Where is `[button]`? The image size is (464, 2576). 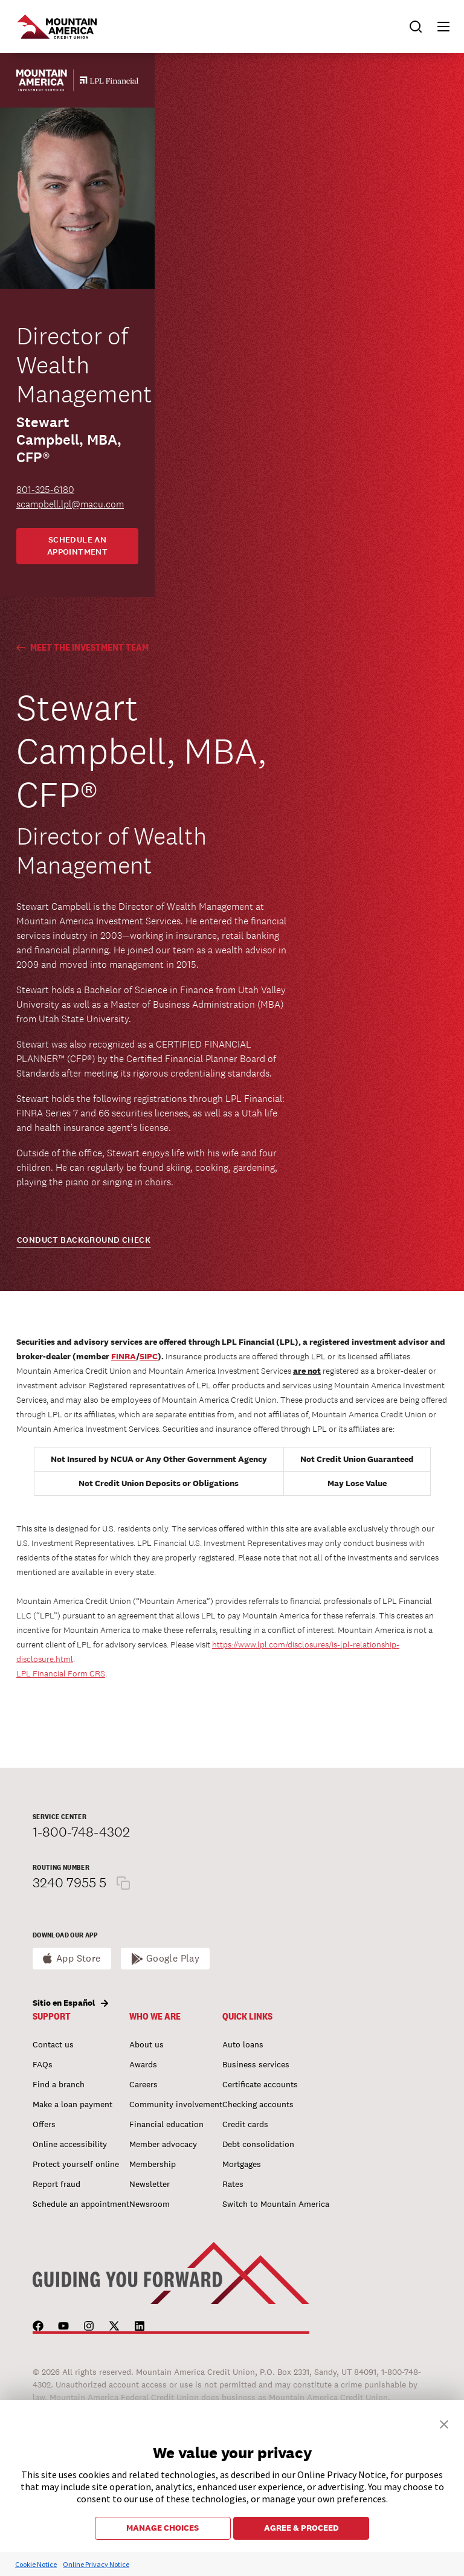 [button] is located at coordinates (438, 26).